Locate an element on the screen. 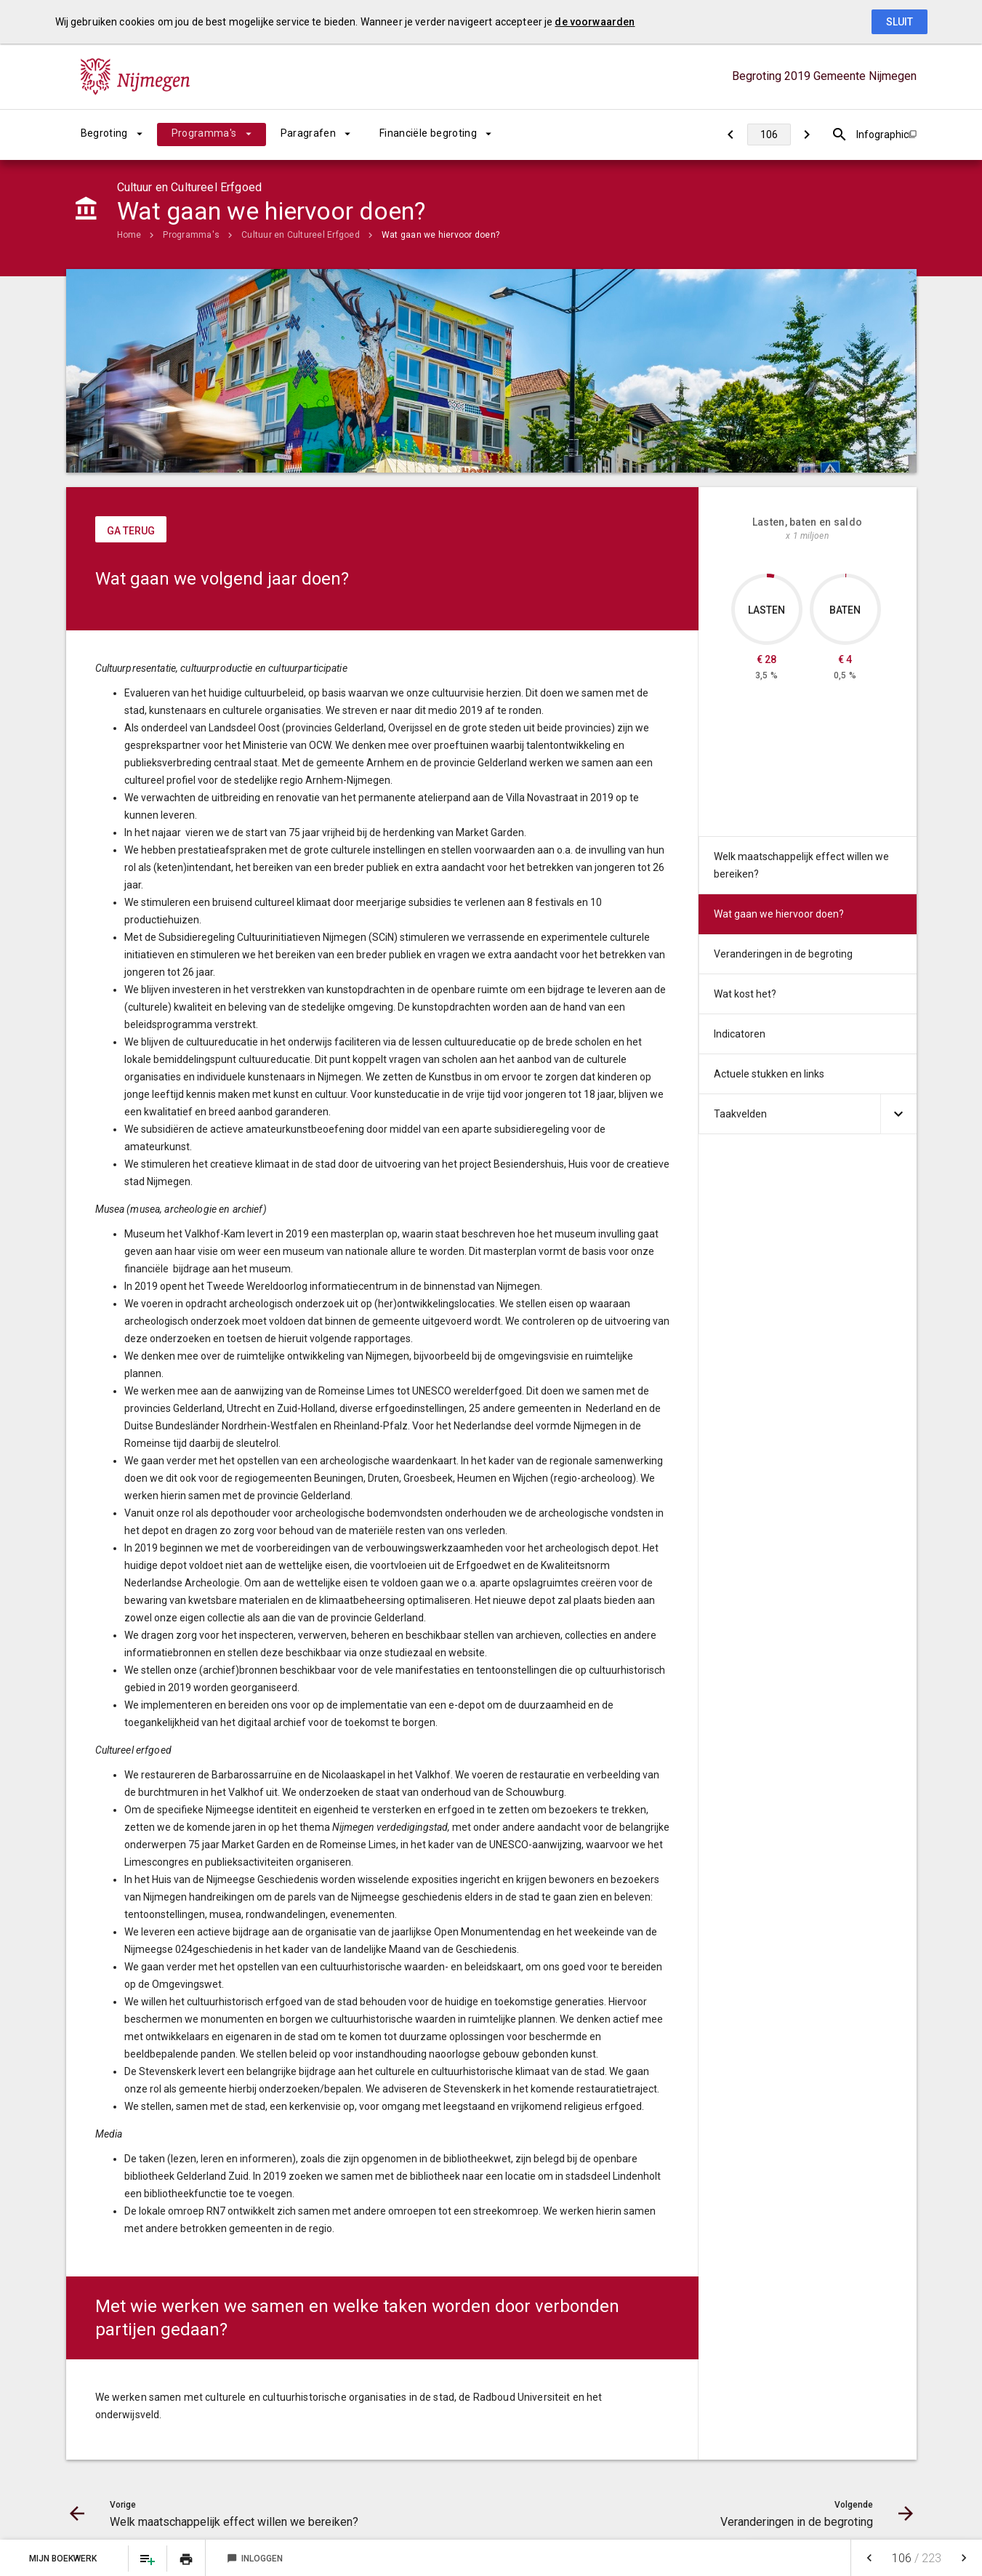 The width and height of the screenshot is (982, 2576). Actuele stukken en links is located at coordinates (769, 1074).